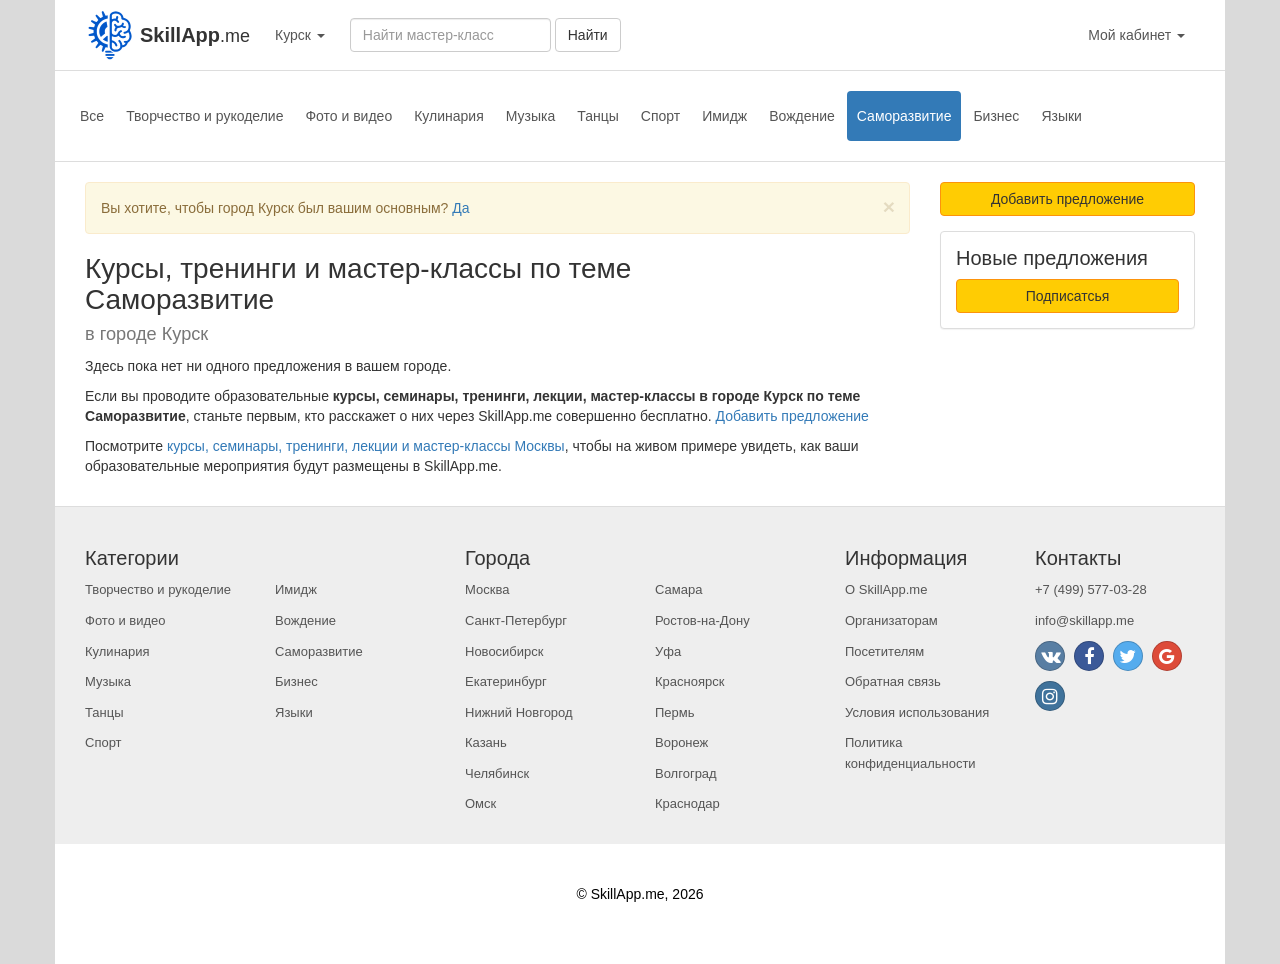 The image size is (1280, 964). I want to click on Бизнес, so click(996, 116).